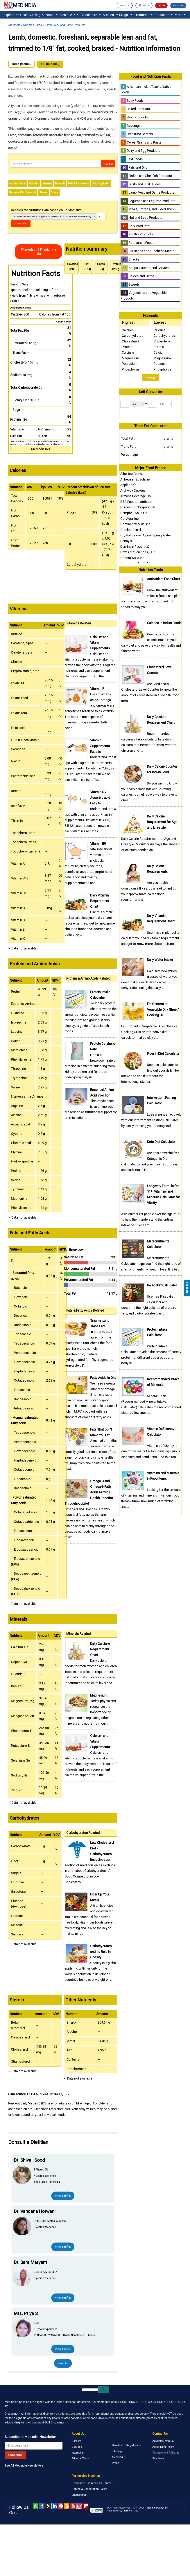 The height and width of the screenshot is (2576, 190). I want to click on Potassium, so click(130, 364).